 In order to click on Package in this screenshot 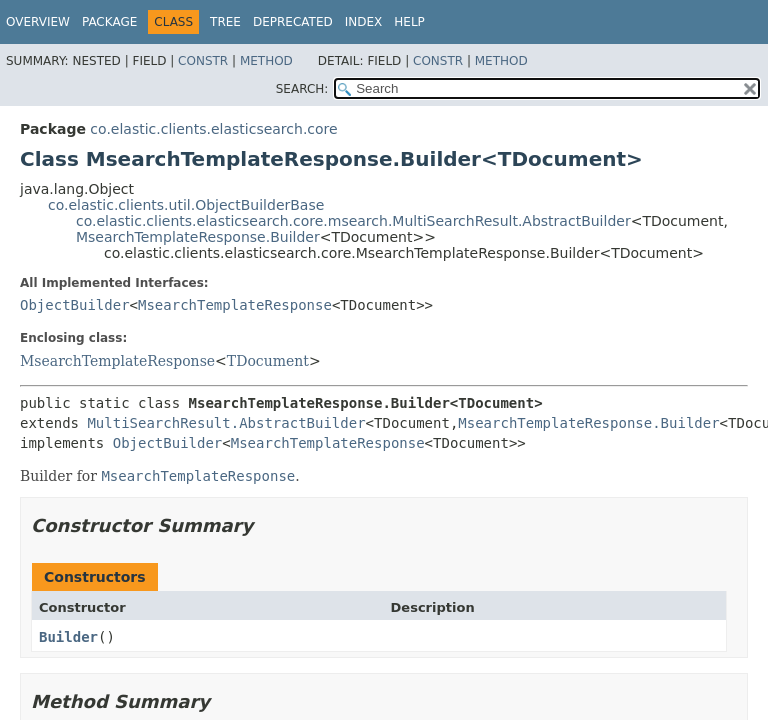, I will do `click(109, 22)`.